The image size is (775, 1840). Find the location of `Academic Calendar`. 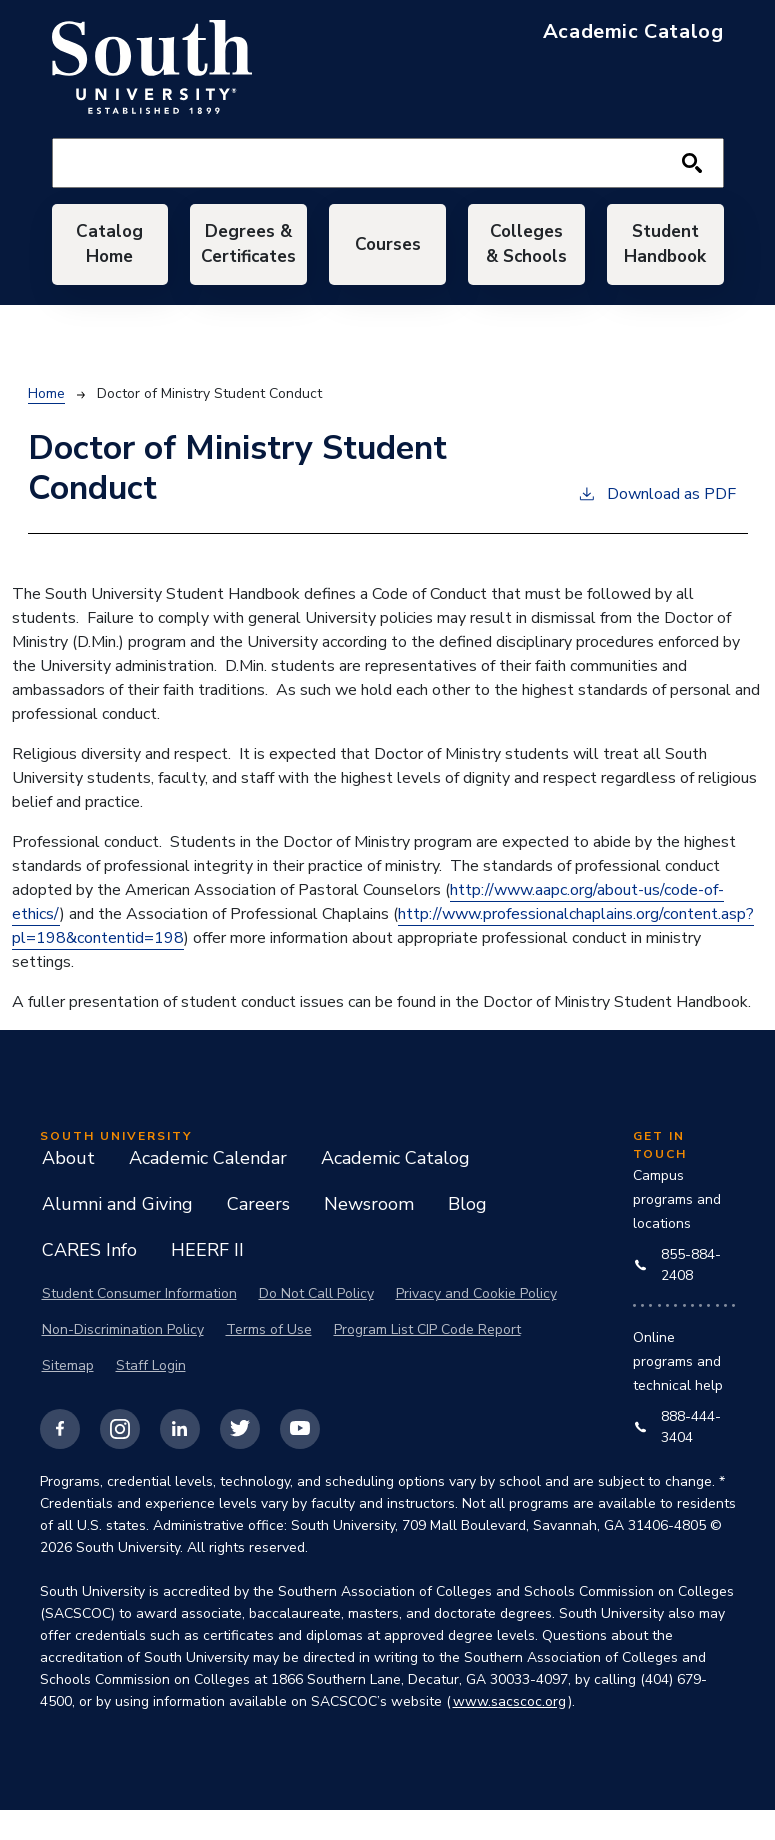

Academic Calendar is located at coordinates (208, 1188).